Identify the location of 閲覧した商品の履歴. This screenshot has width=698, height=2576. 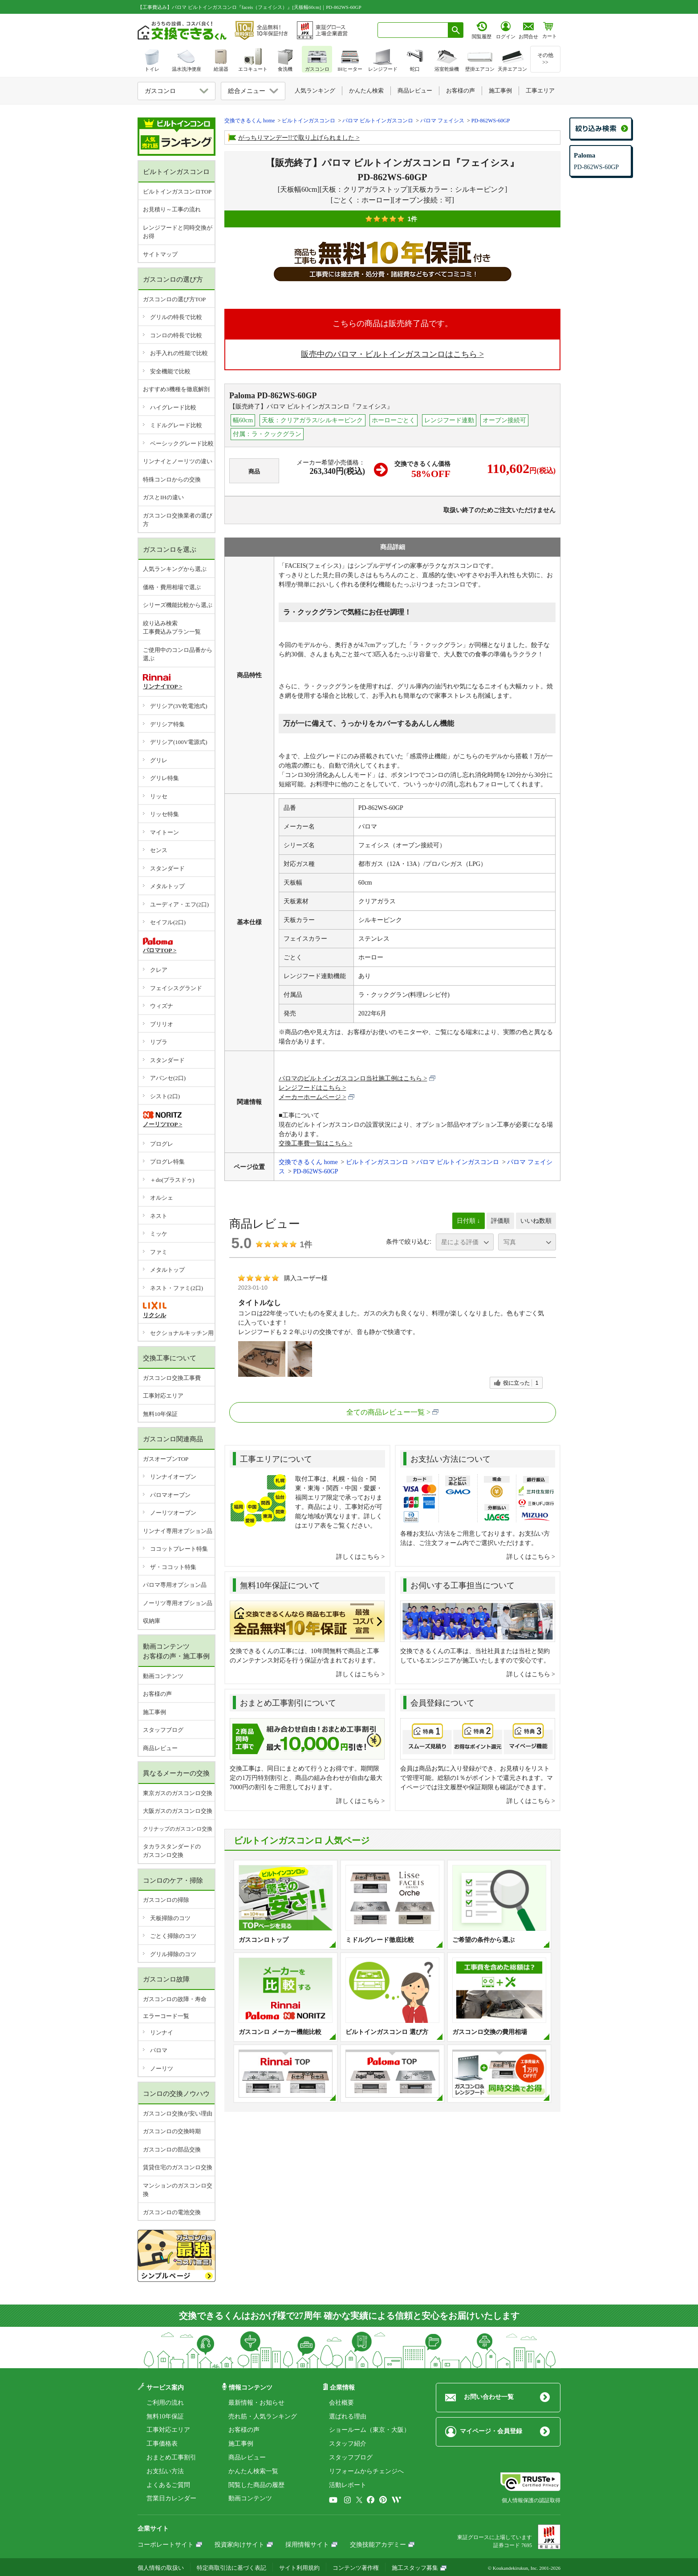
(256, 2485).